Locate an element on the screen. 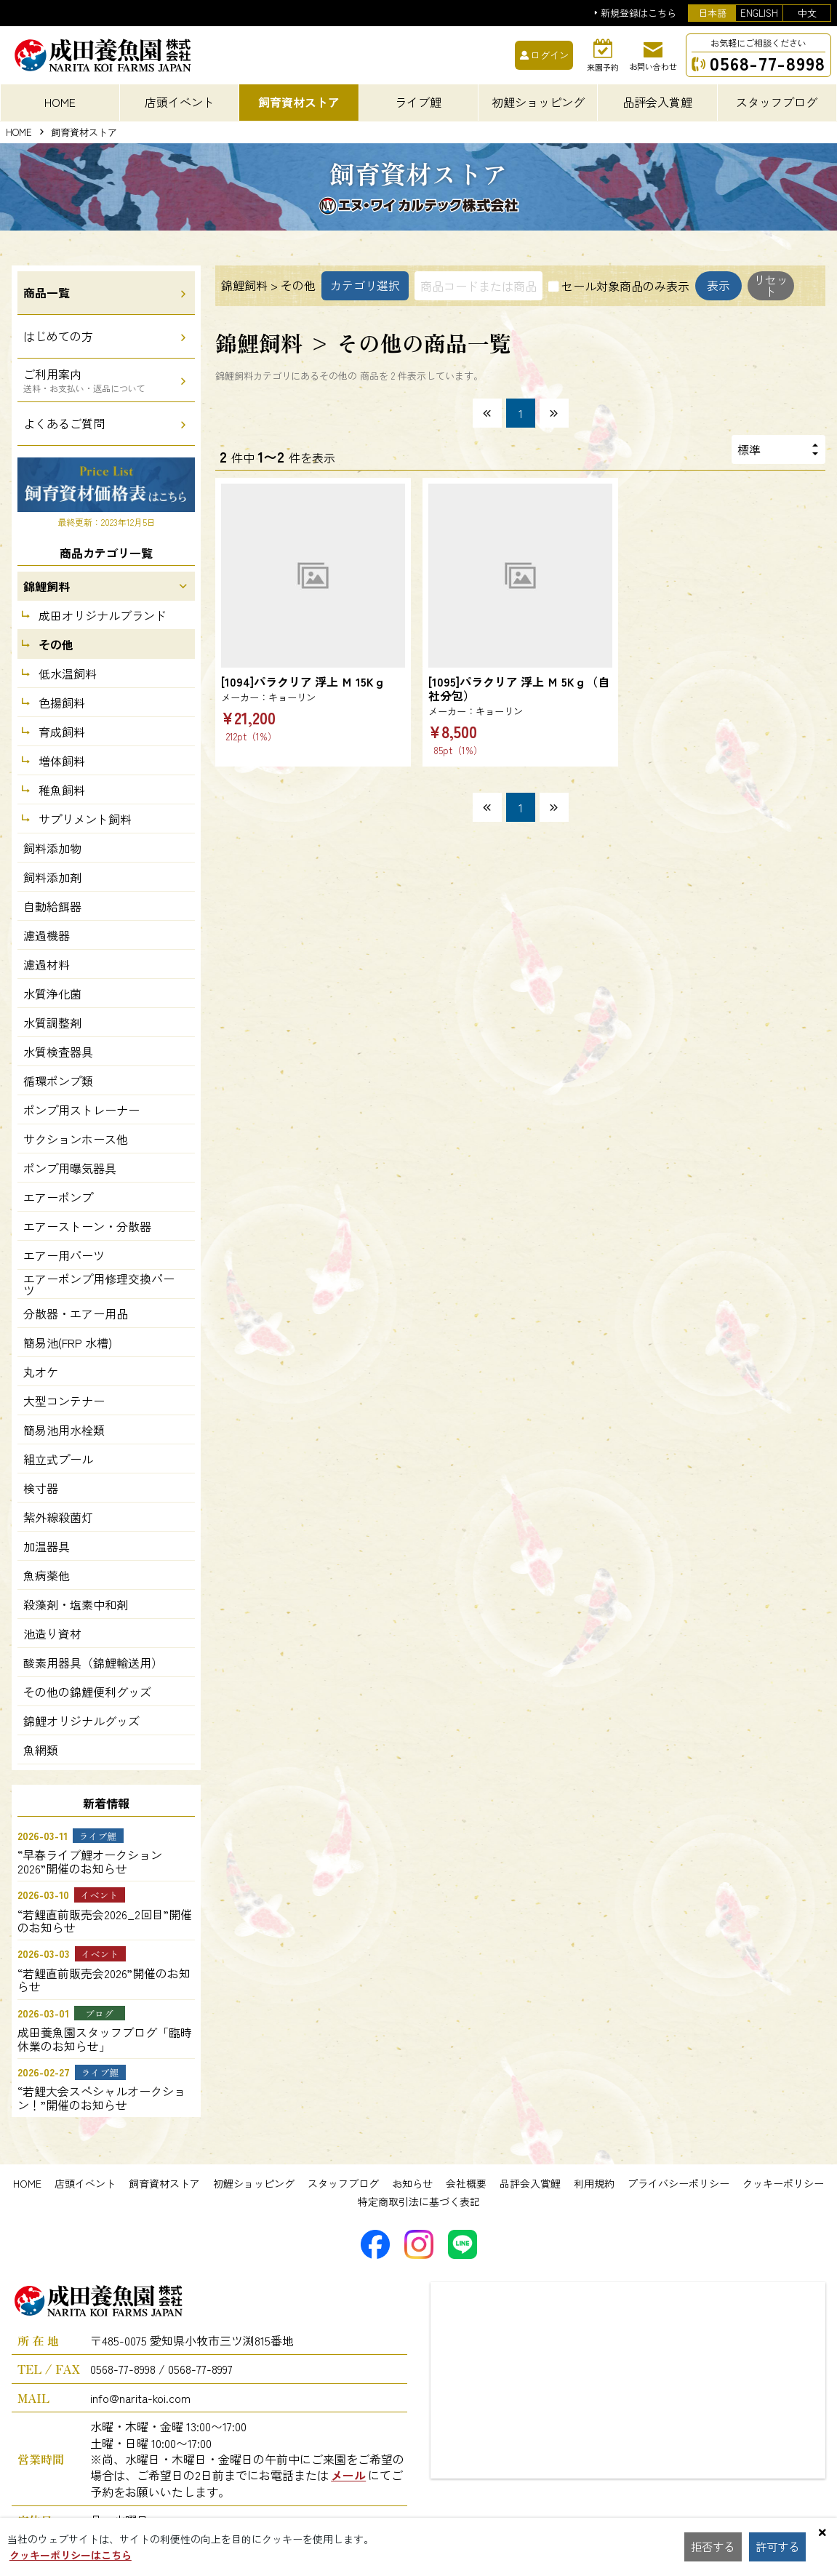  品評会入賞鯉 is located at coordinates (530, 2183).